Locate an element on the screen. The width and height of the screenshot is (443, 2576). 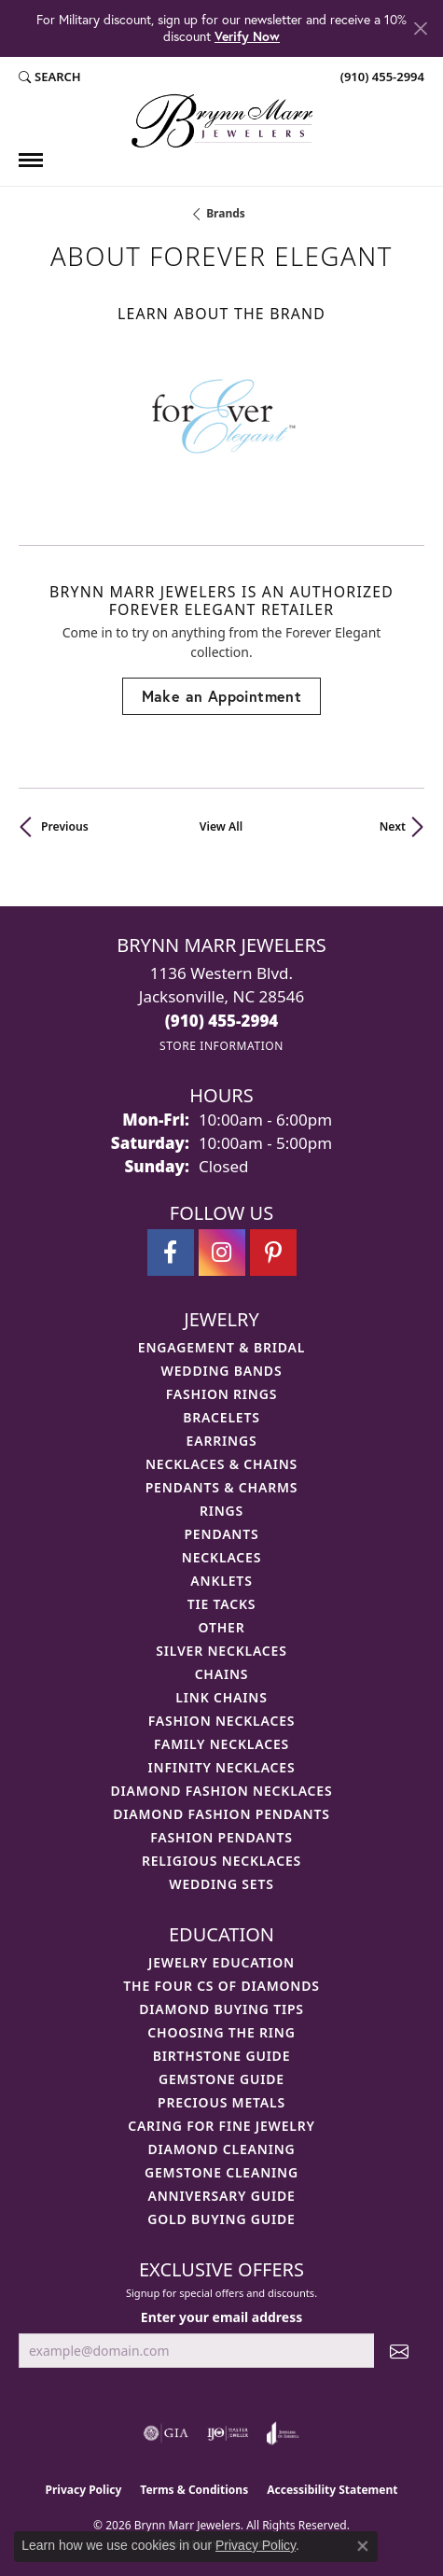
brands is located at coordinates (225, 213).